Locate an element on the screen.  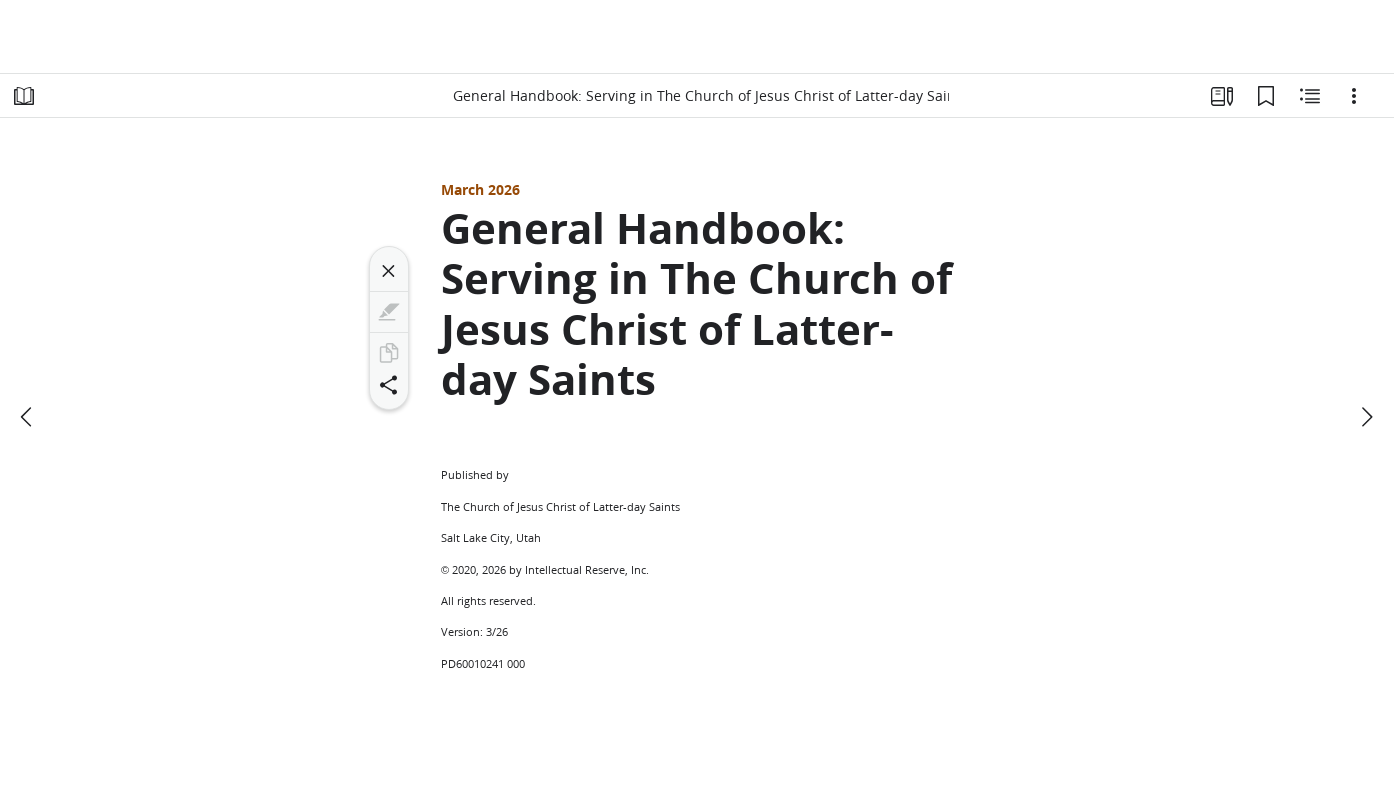
[next] is located at coordinates (1366, 417).